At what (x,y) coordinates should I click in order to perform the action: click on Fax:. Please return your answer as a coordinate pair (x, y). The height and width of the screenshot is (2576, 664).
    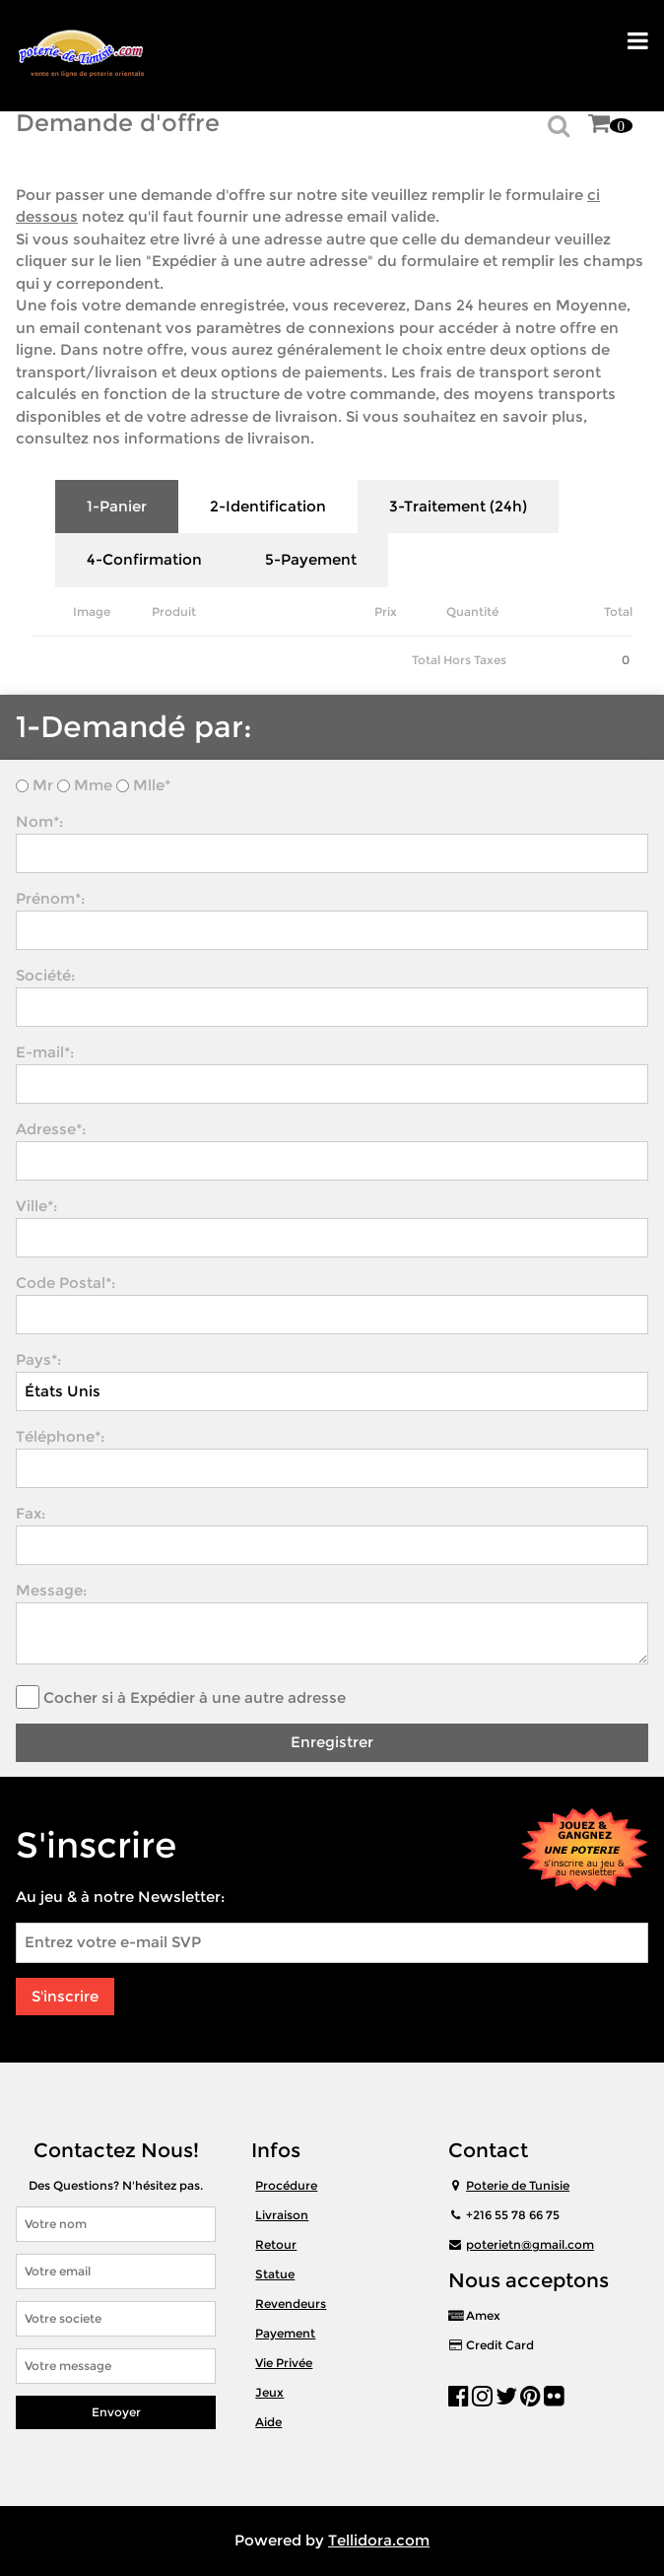
    Looking at the image, I should click on (30, 1513).